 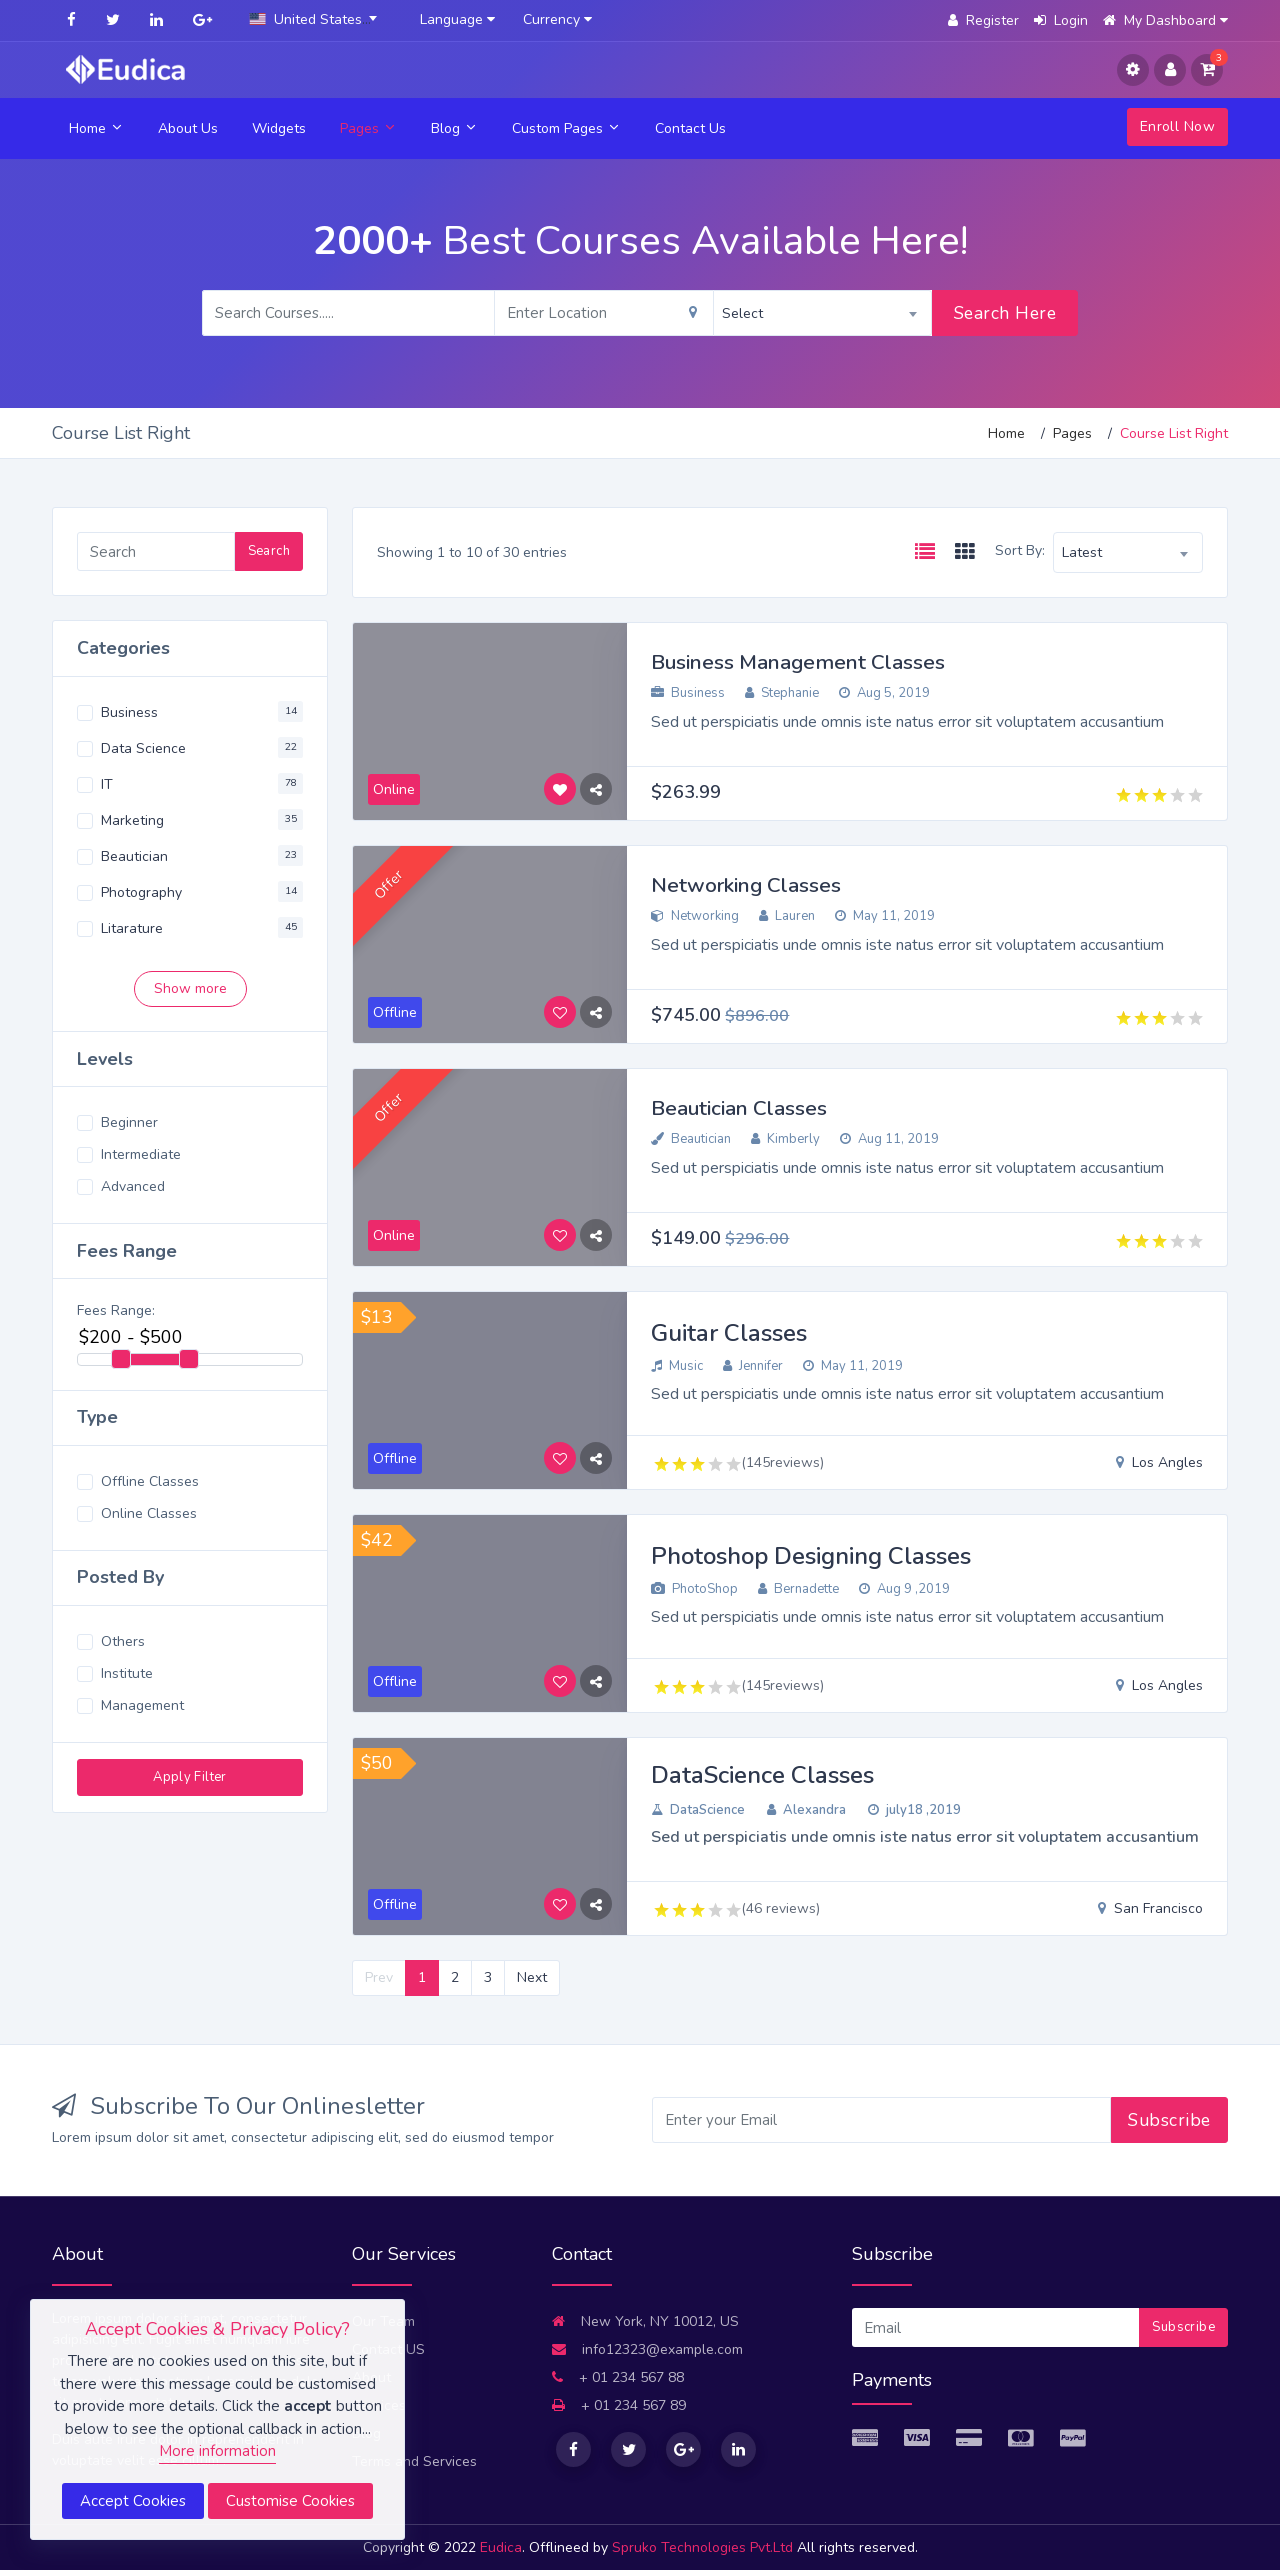 What do you see at coordinates (1005, 313) in the screenshot?
I see `Search Here` at bounding box center [1005, 313].